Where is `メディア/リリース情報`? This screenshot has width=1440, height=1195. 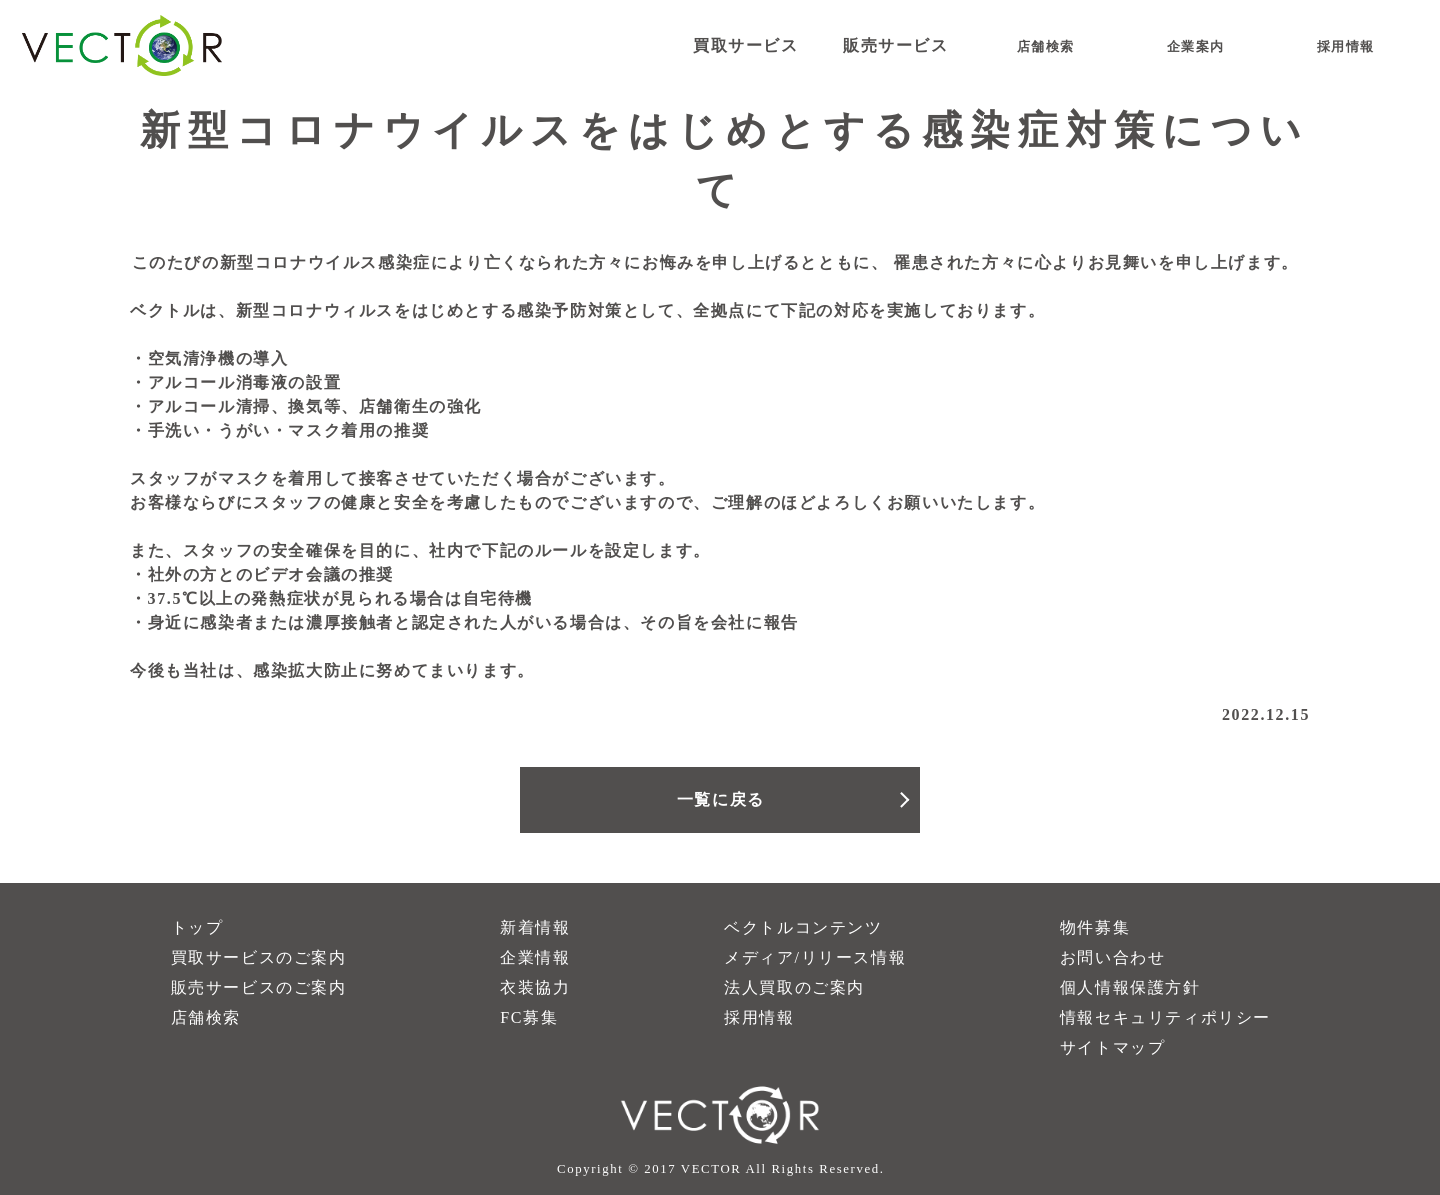
メディア/リリース情報 is located at coordinates (815, 957).